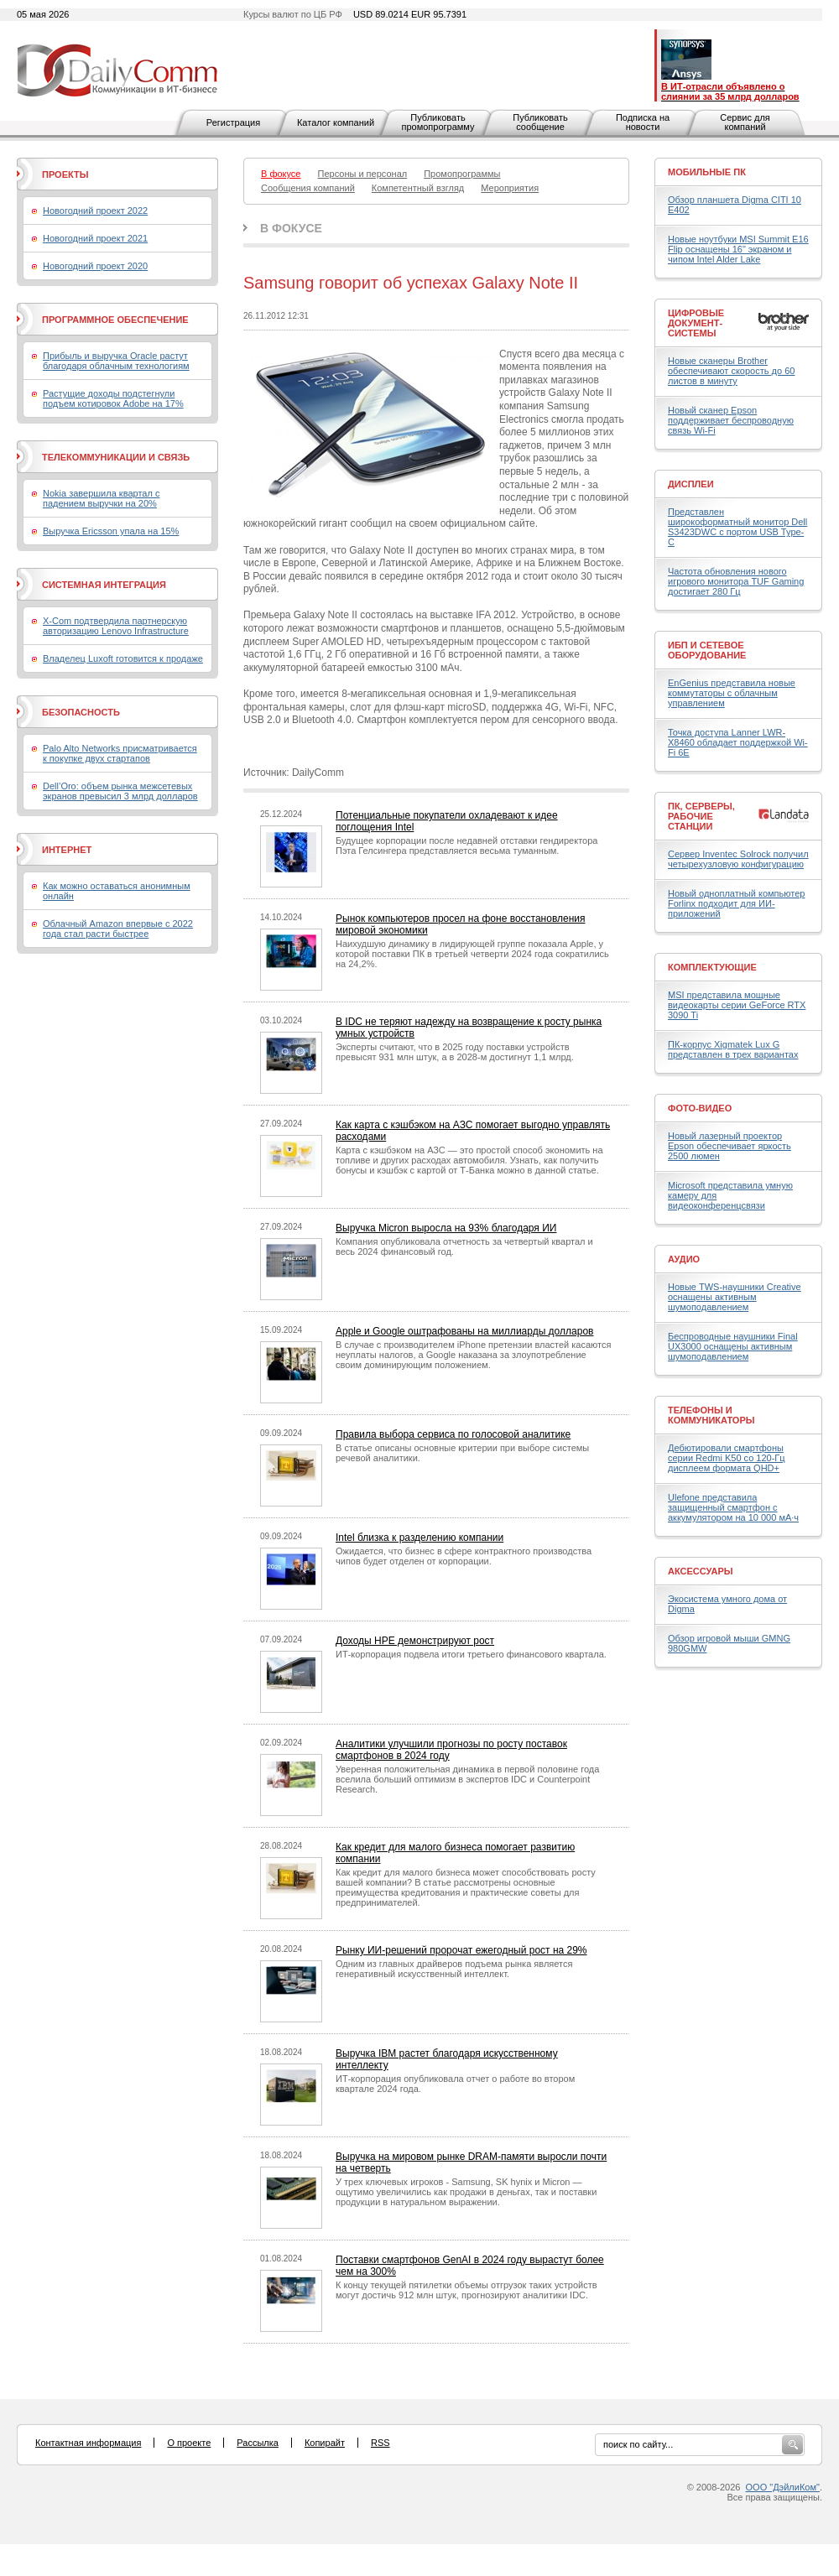  Describe the element at coordinates (729, 1146) in the screenshot. I see `Новый лазерный проектор Epson обеспечивает яркость 2500 люмен` at that location.